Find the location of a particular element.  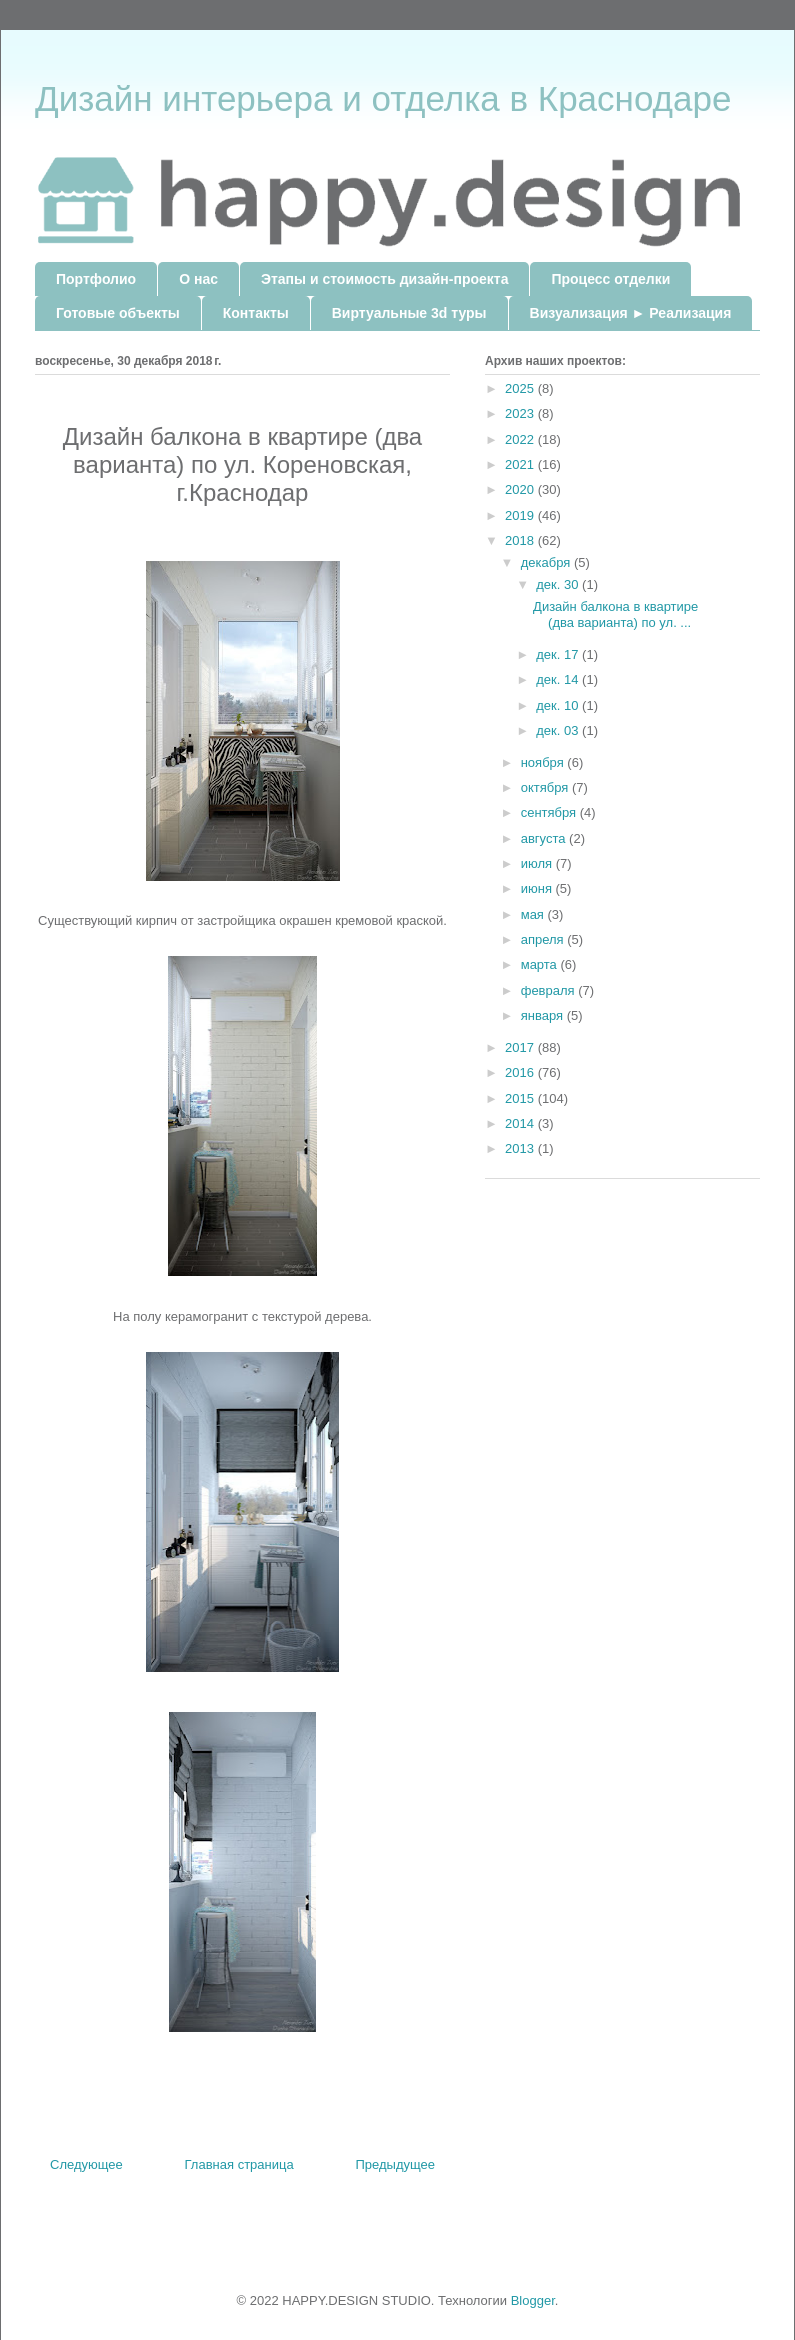

2020 is located at coordinates (521, 489).